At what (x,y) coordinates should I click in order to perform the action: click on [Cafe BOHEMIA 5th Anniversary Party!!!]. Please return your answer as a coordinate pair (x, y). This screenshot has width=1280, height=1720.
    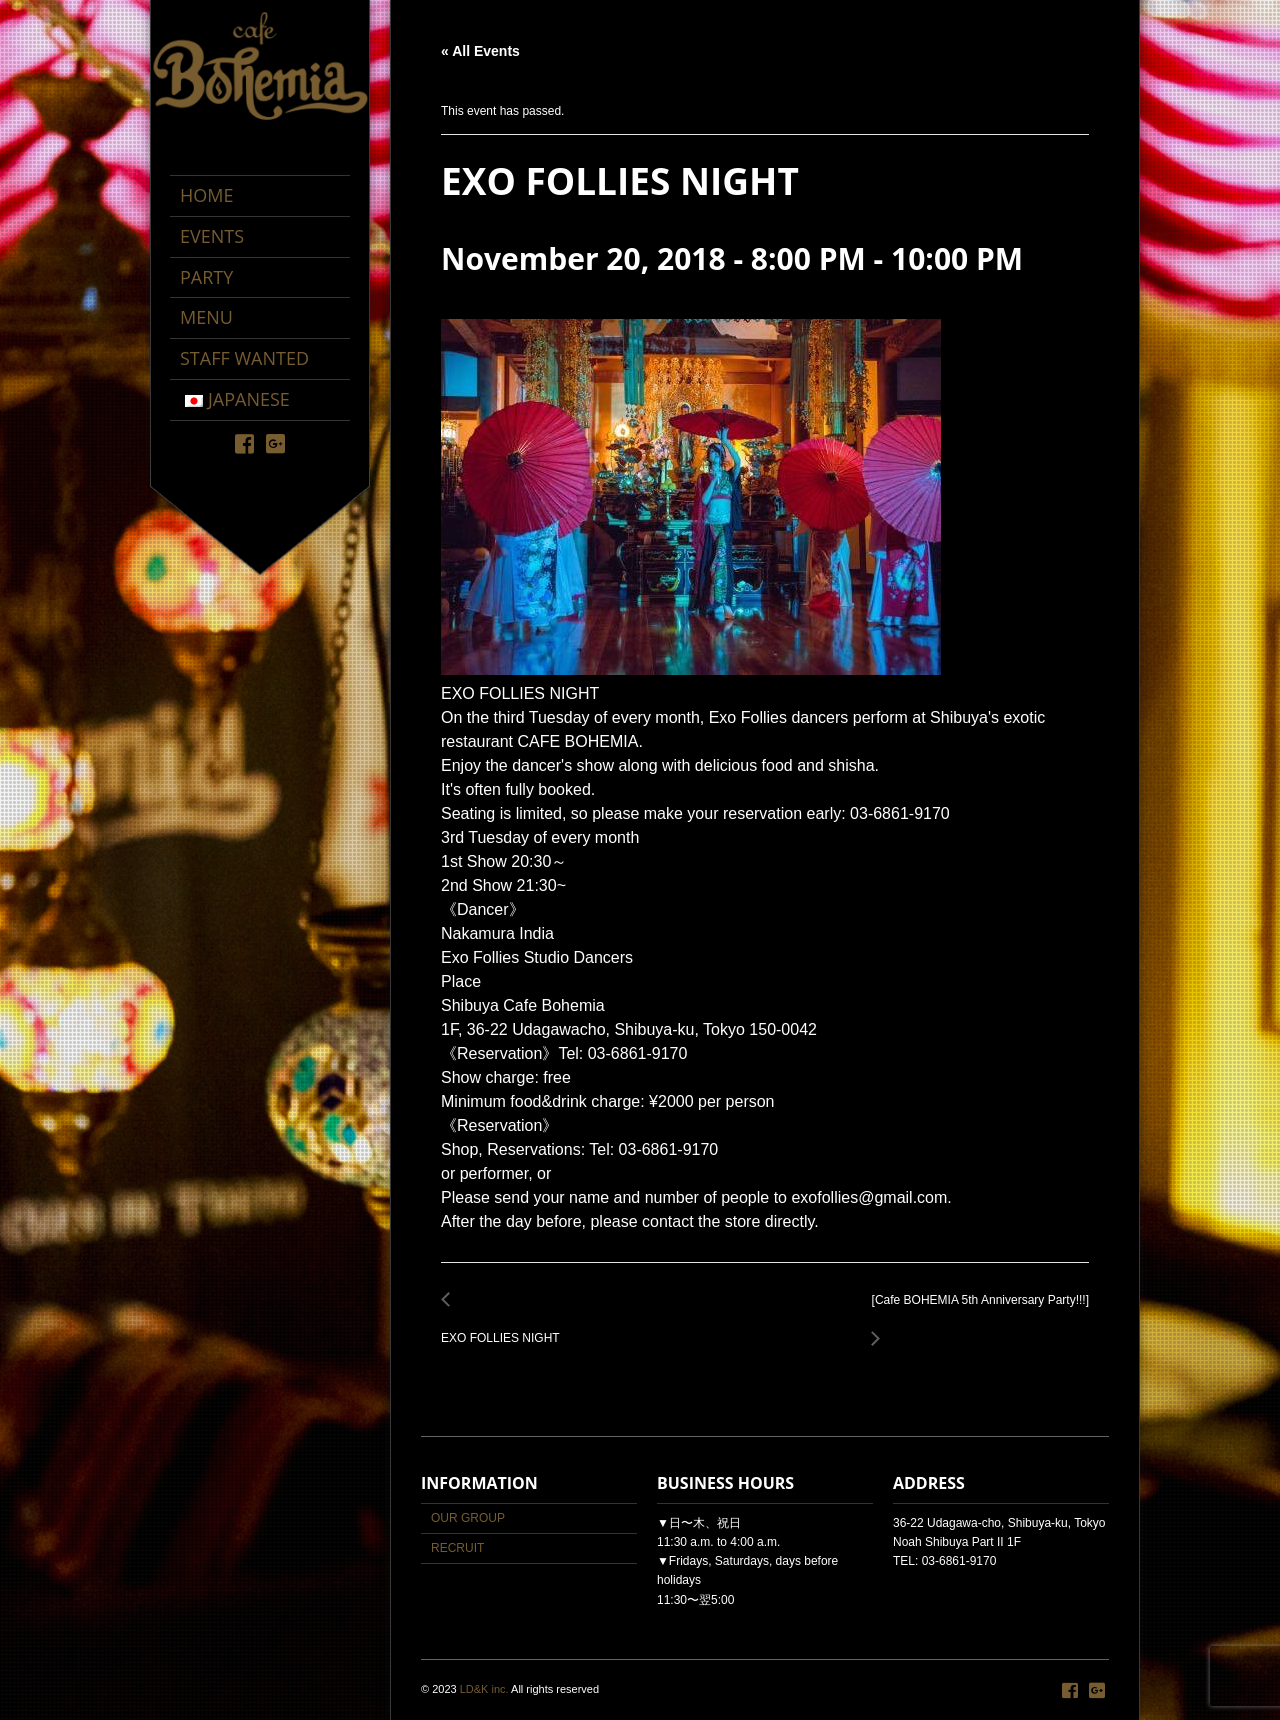
    Looking at the image, I should click on (975, 1311).